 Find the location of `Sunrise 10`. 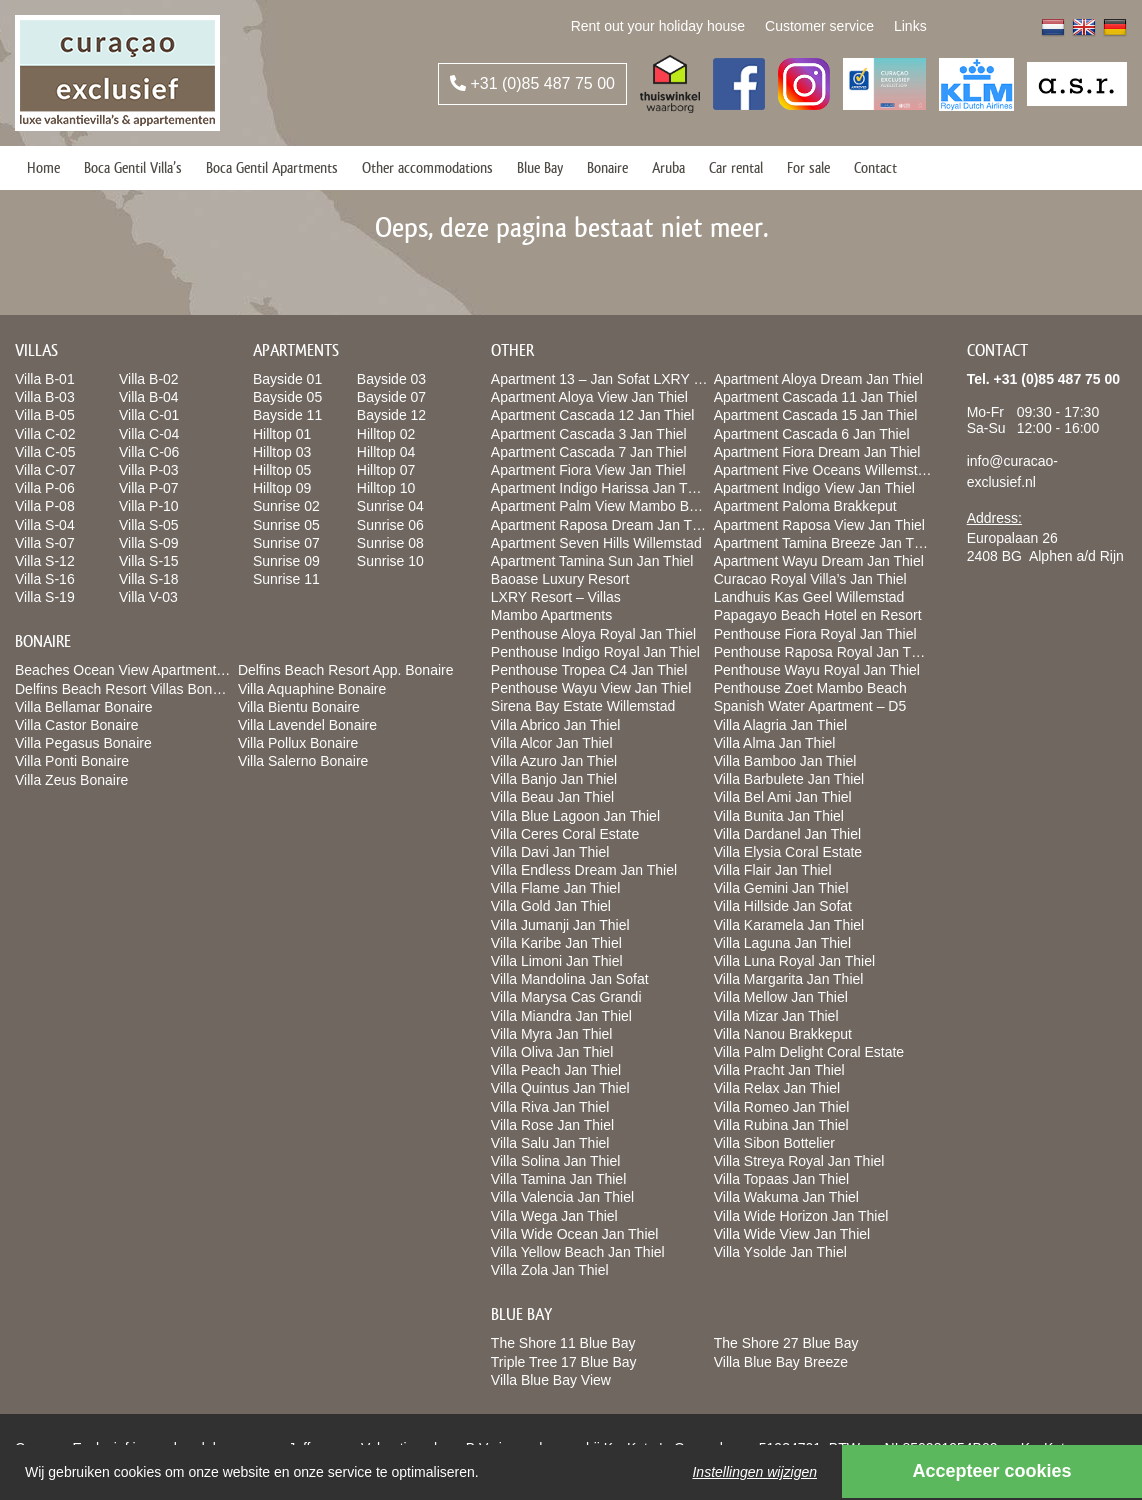

Sunrise 10 is located at coordinates (390, 561).